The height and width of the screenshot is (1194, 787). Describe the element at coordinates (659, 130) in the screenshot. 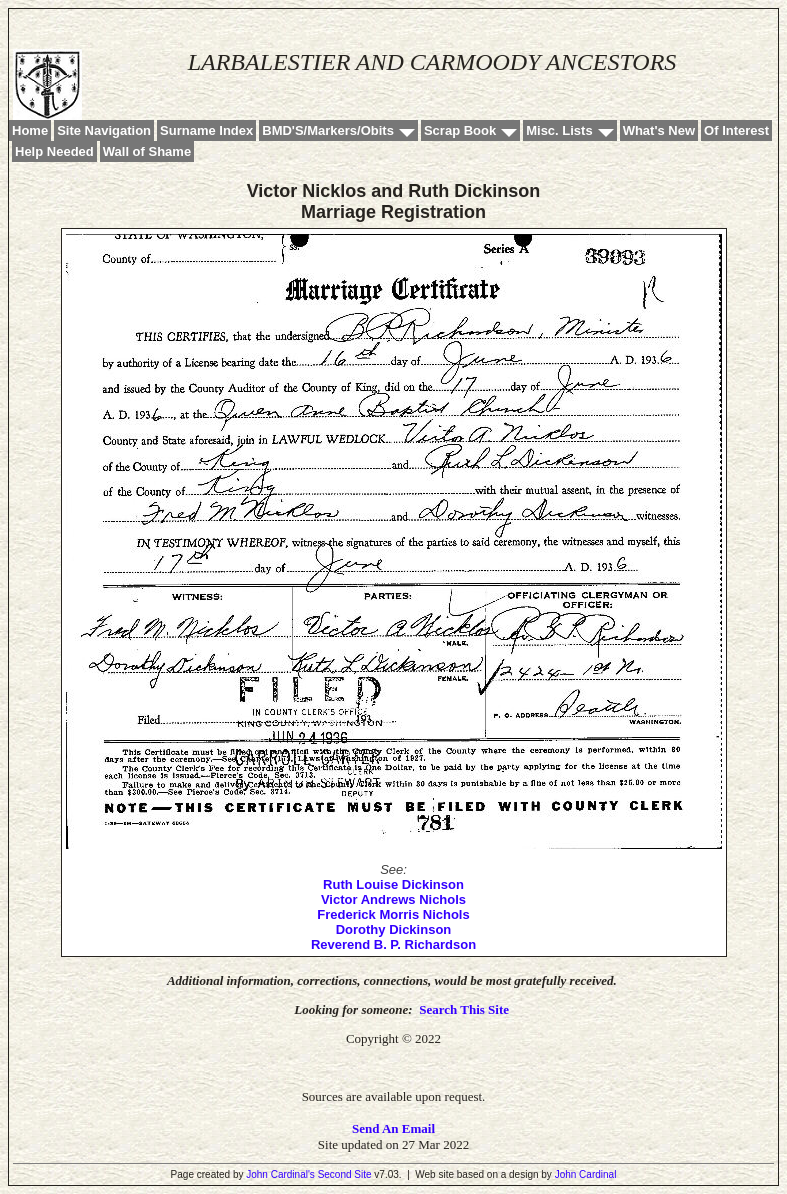

I see `What's New` at that location.